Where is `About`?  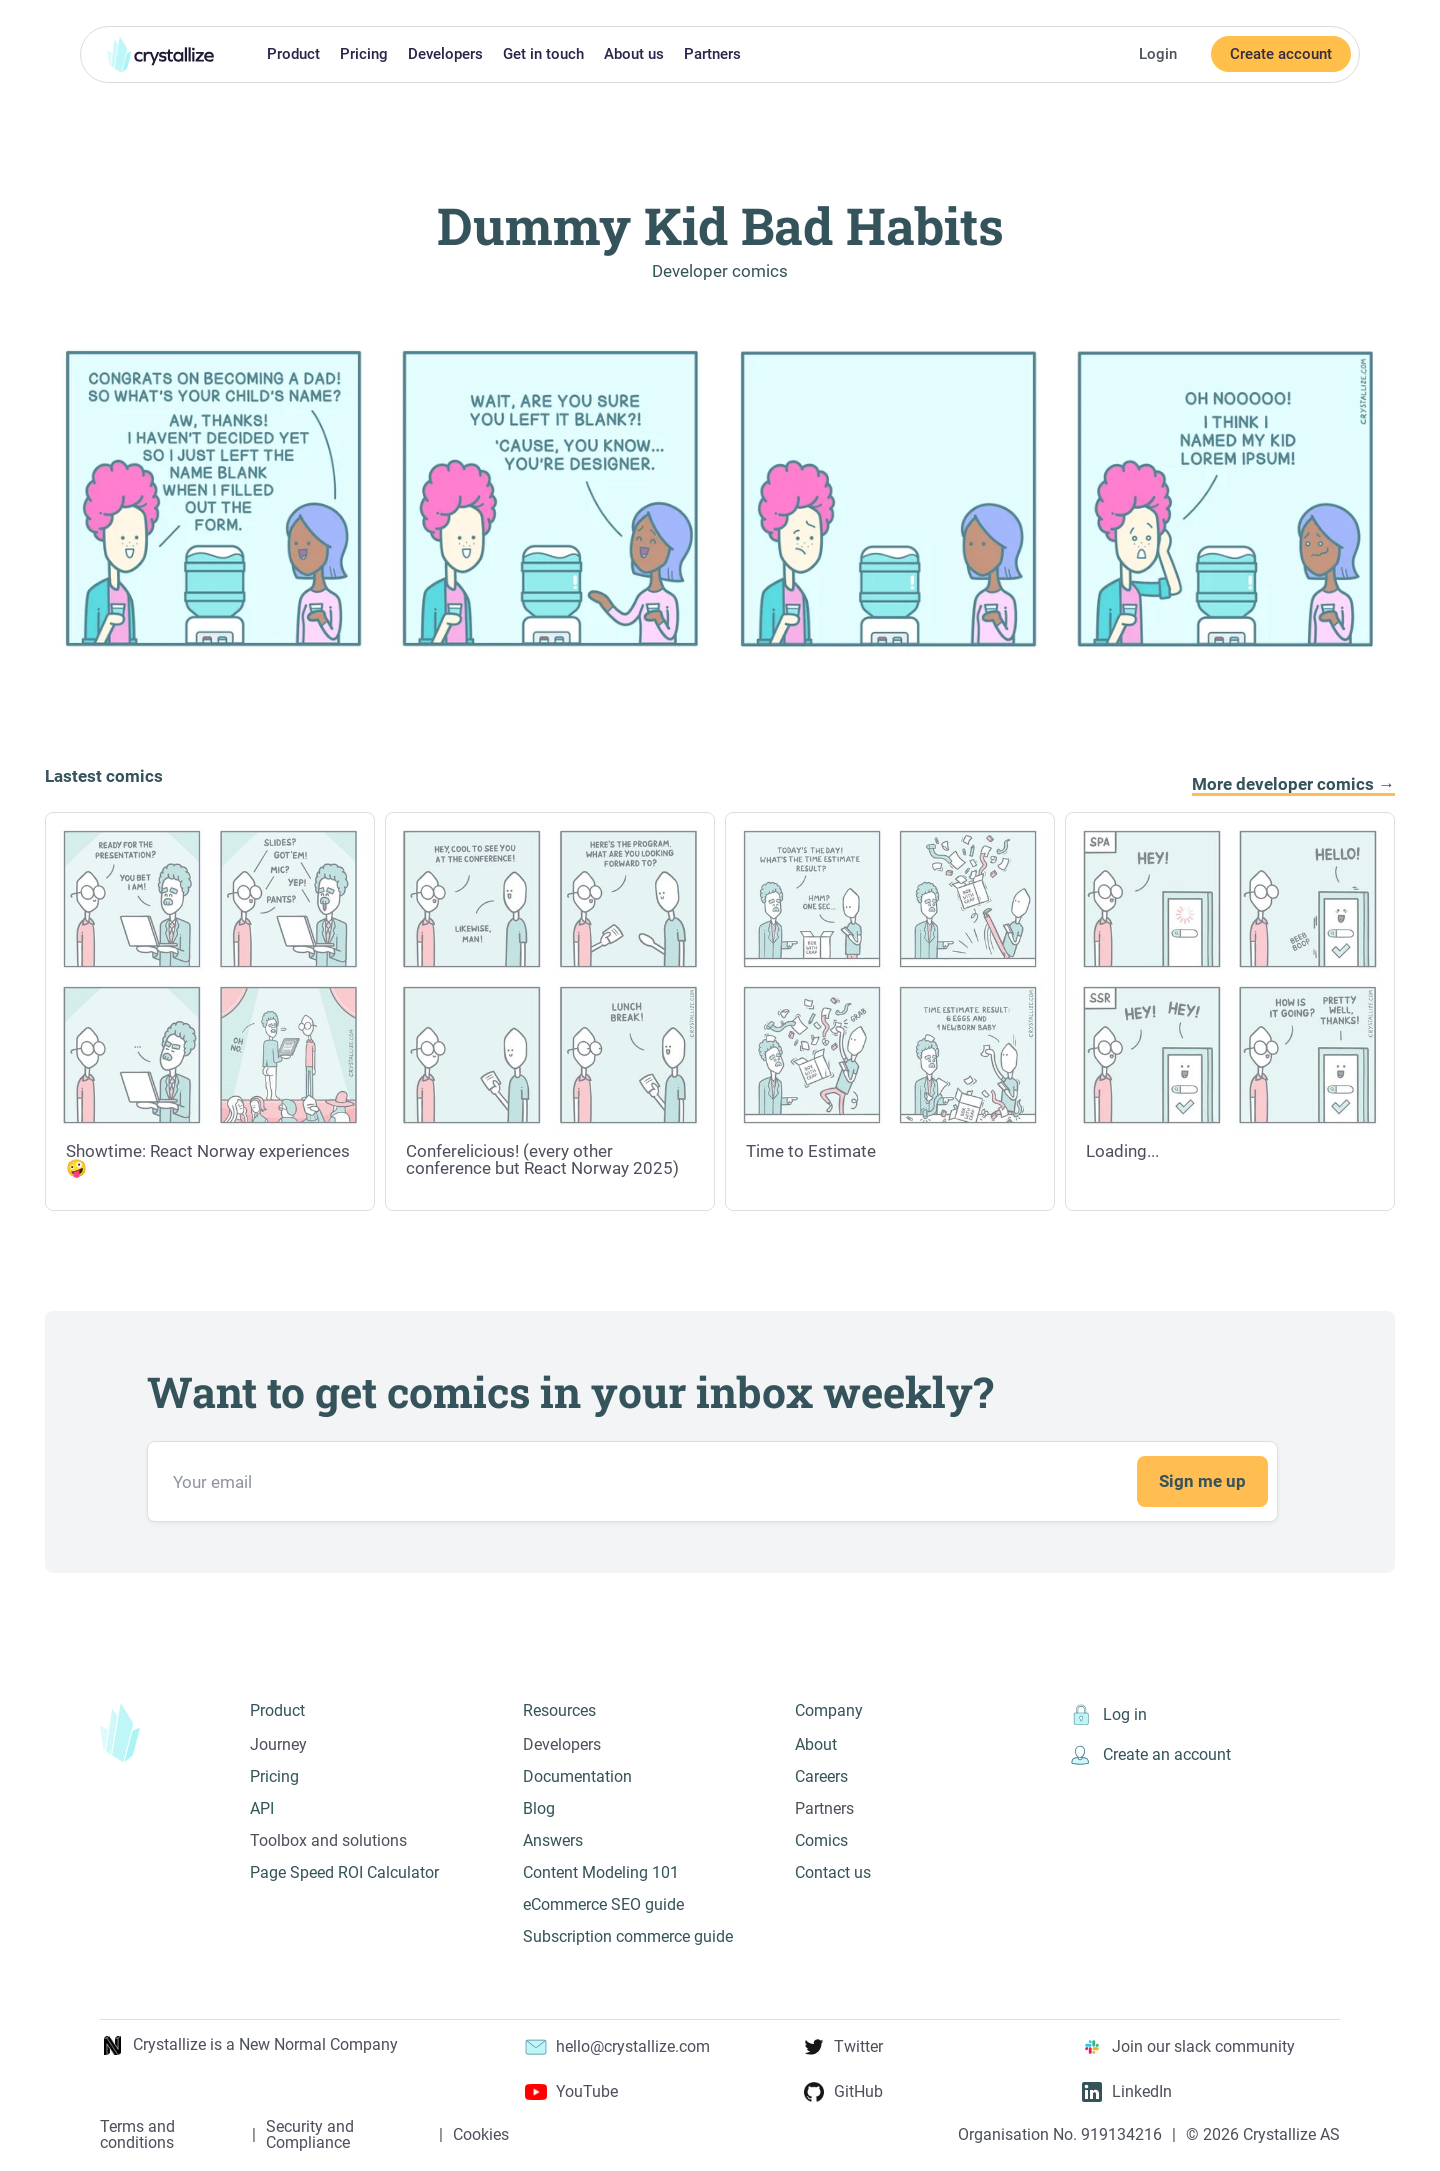 About is located at coordinates (816, 1744).